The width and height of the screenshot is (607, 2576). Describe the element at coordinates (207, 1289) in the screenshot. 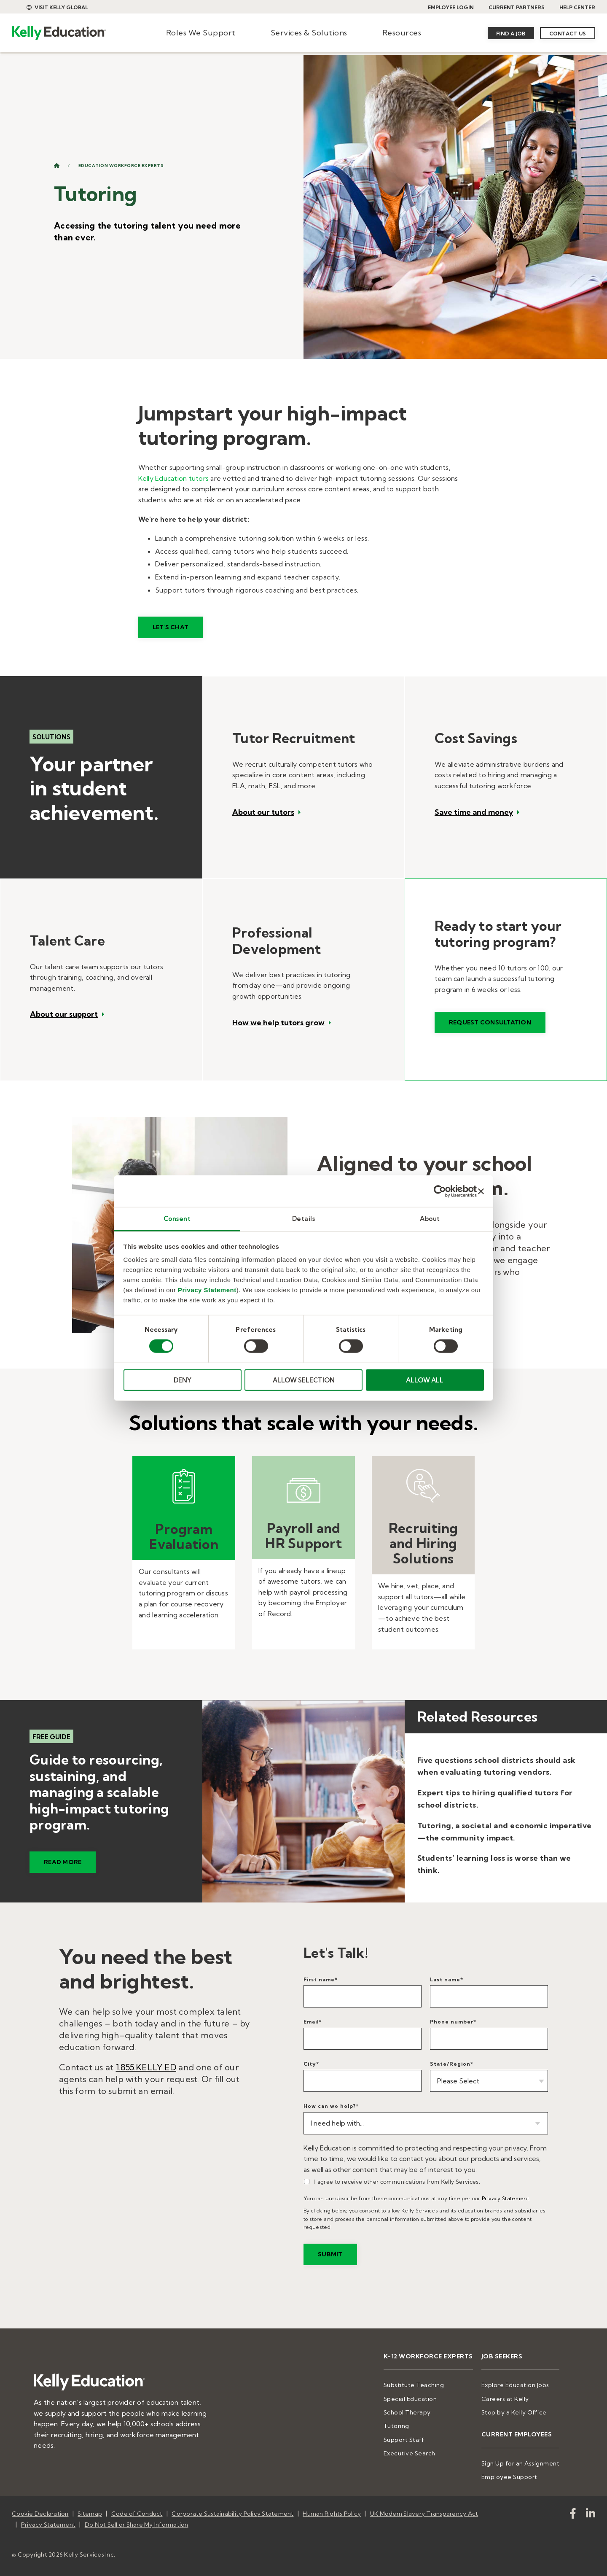

I see `Privacy Statement` at that location.